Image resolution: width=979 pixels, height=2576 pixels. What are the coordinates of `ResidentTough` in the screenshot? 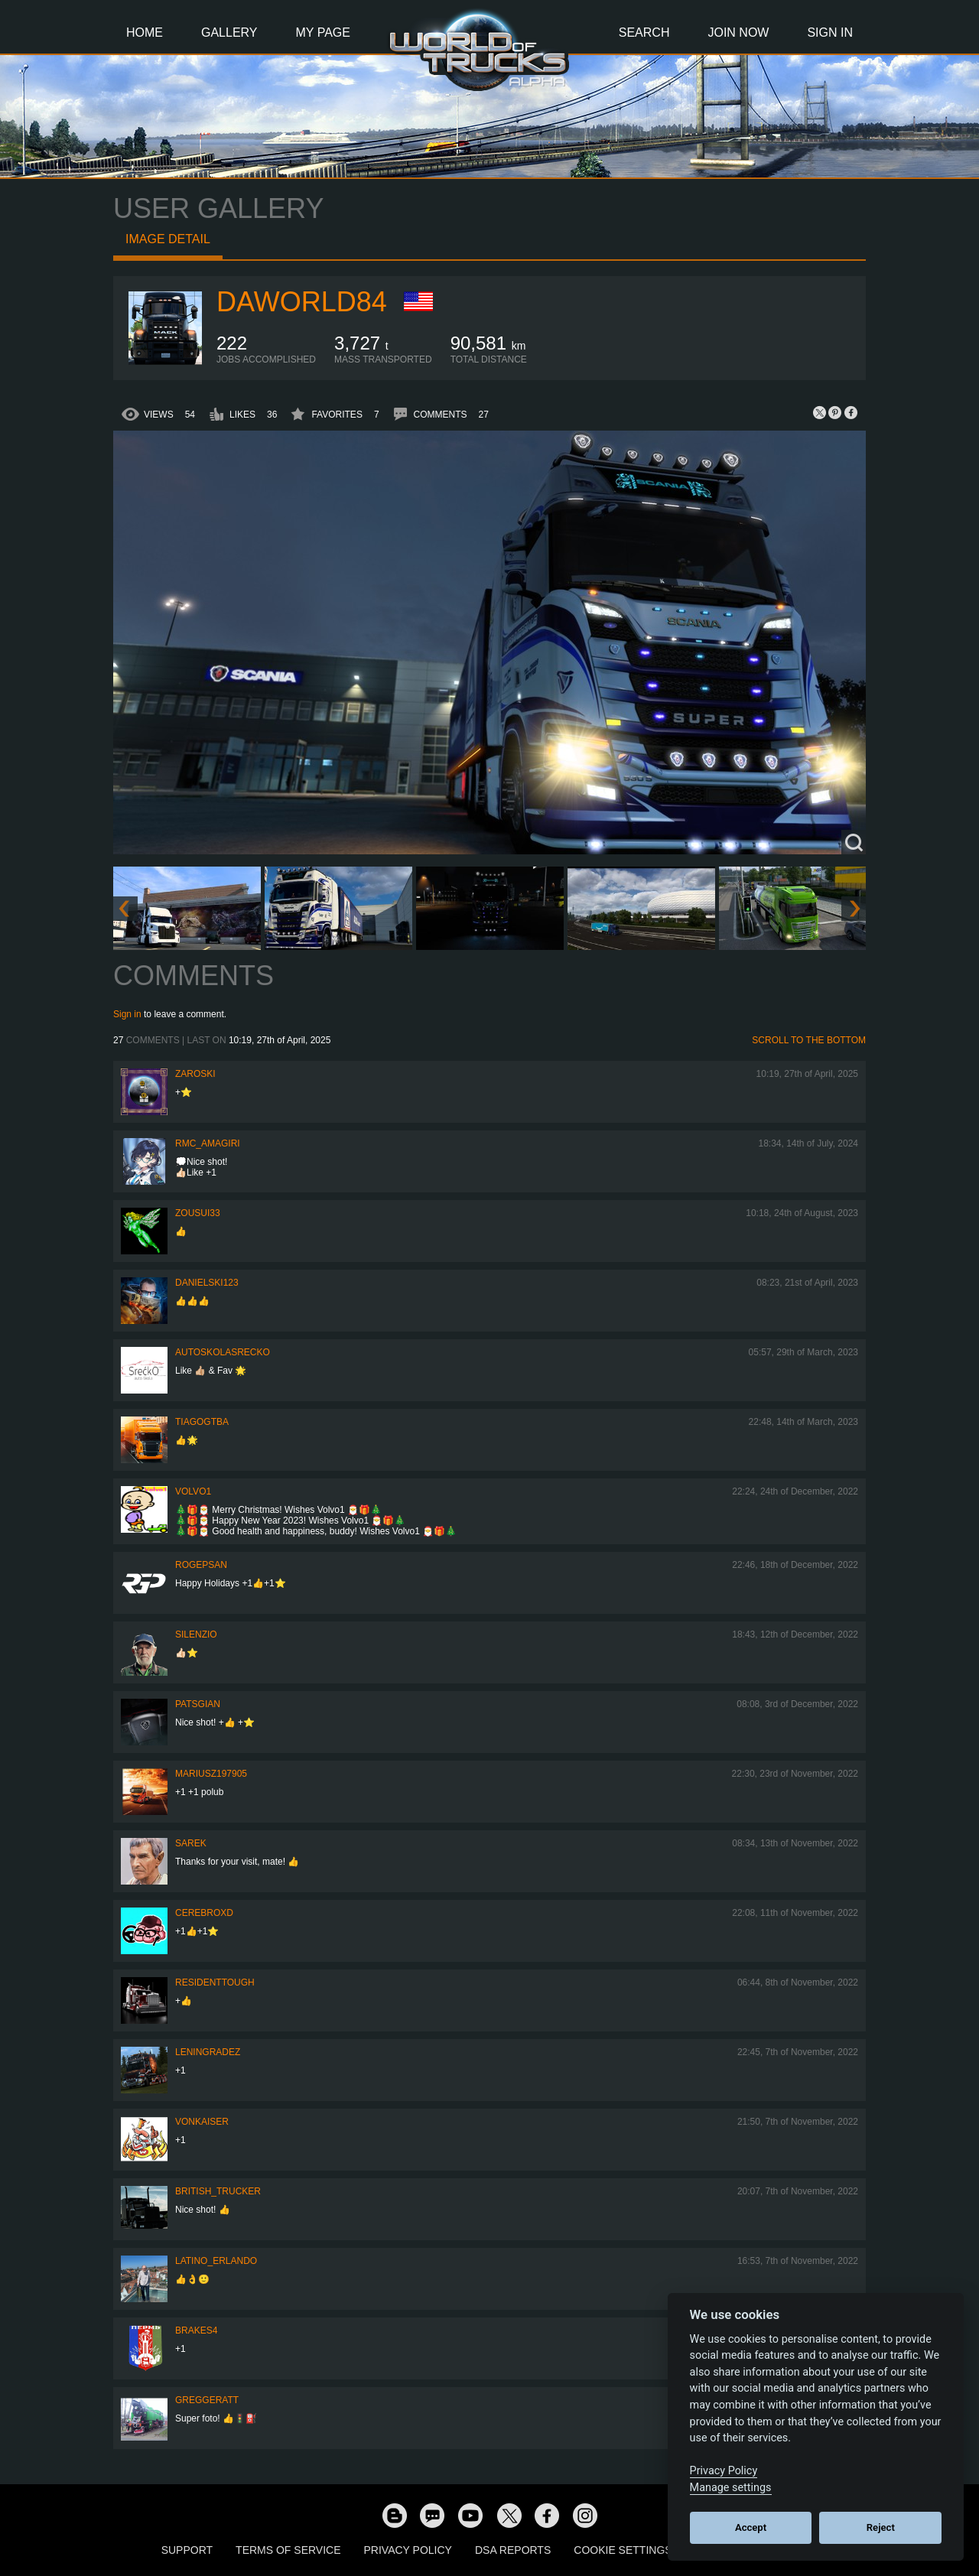 It's located at (215, 1982).